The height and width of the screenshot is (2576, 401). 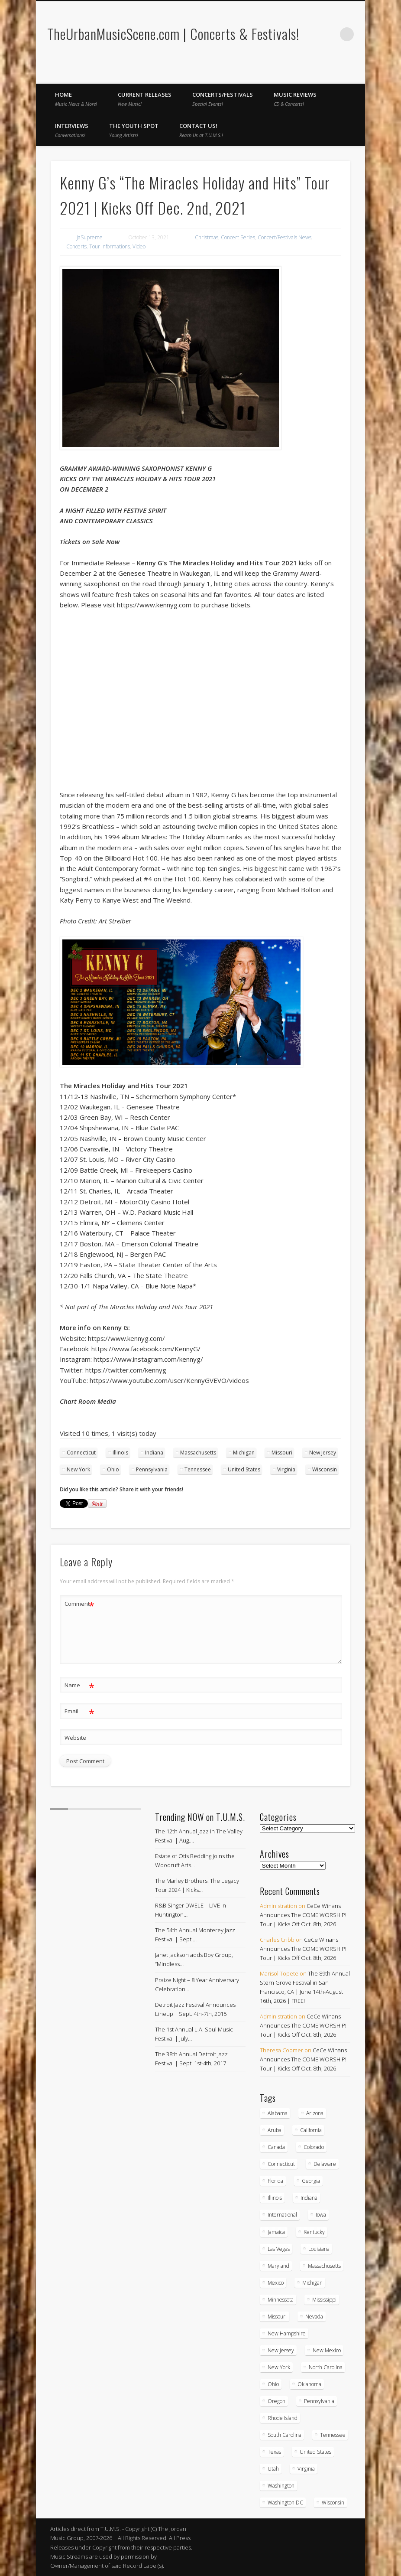 I want to click on Pennsylvania [Pennsylvania (57 items)], so click(x=319, y=2401).